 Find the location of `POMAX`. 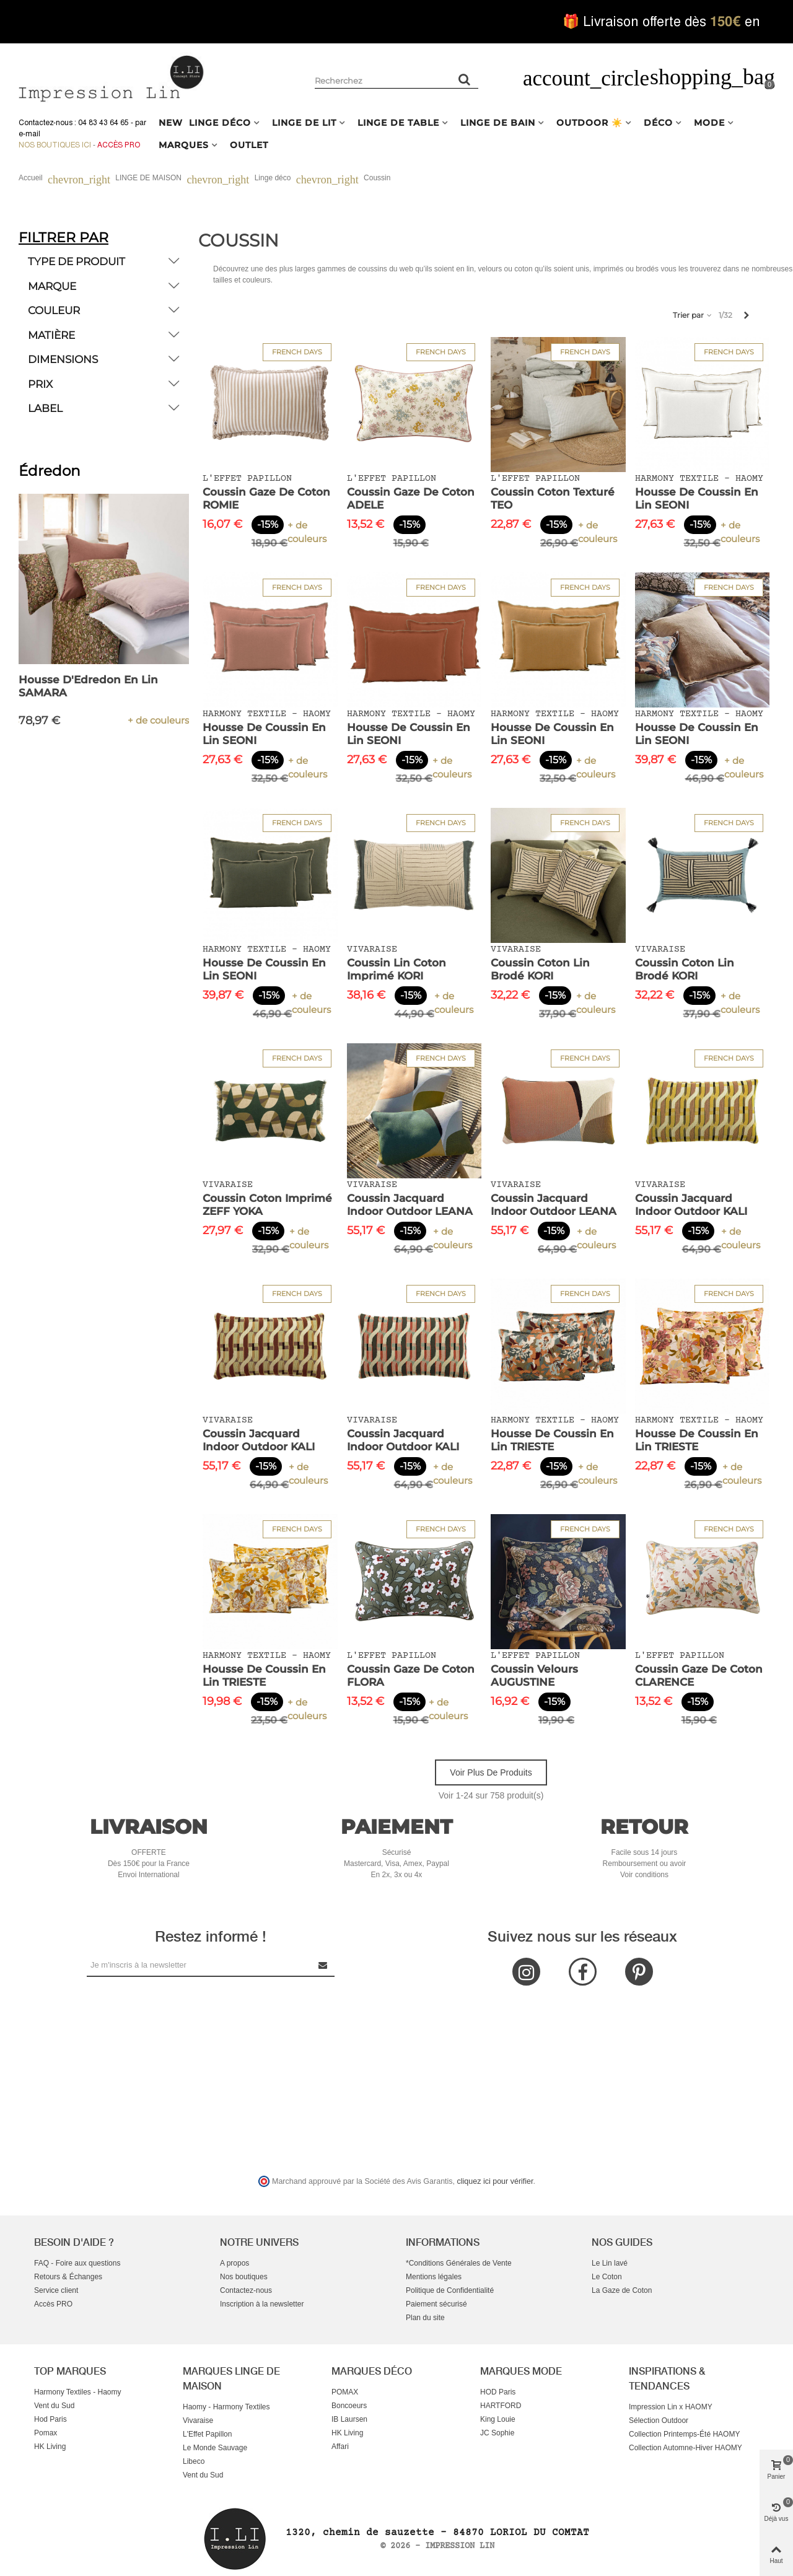

POMAX is located at coordinates (344, 2392).